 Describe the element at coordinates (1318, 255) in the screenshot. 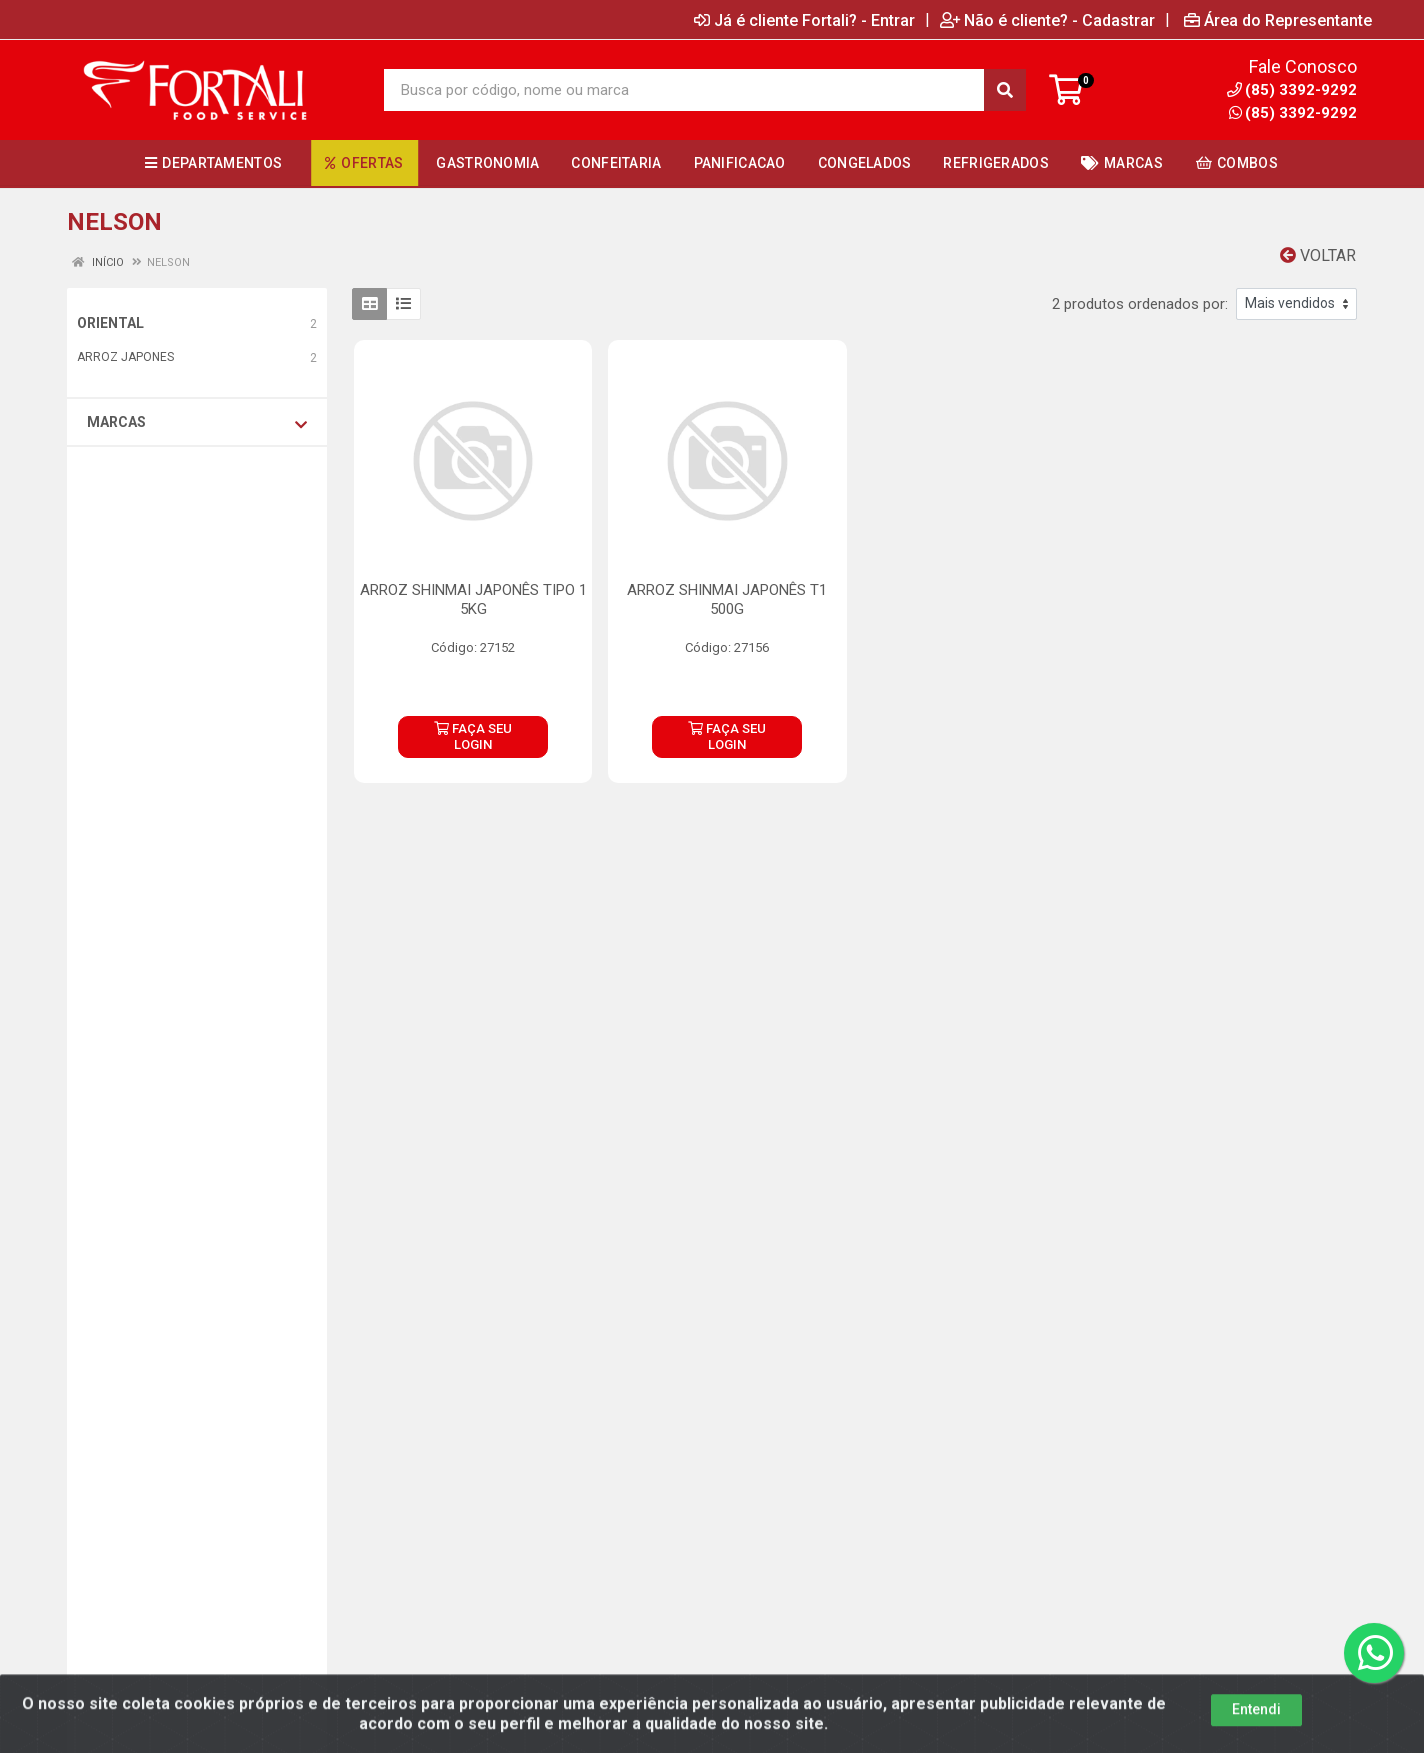

I see `Voltar` at that location.